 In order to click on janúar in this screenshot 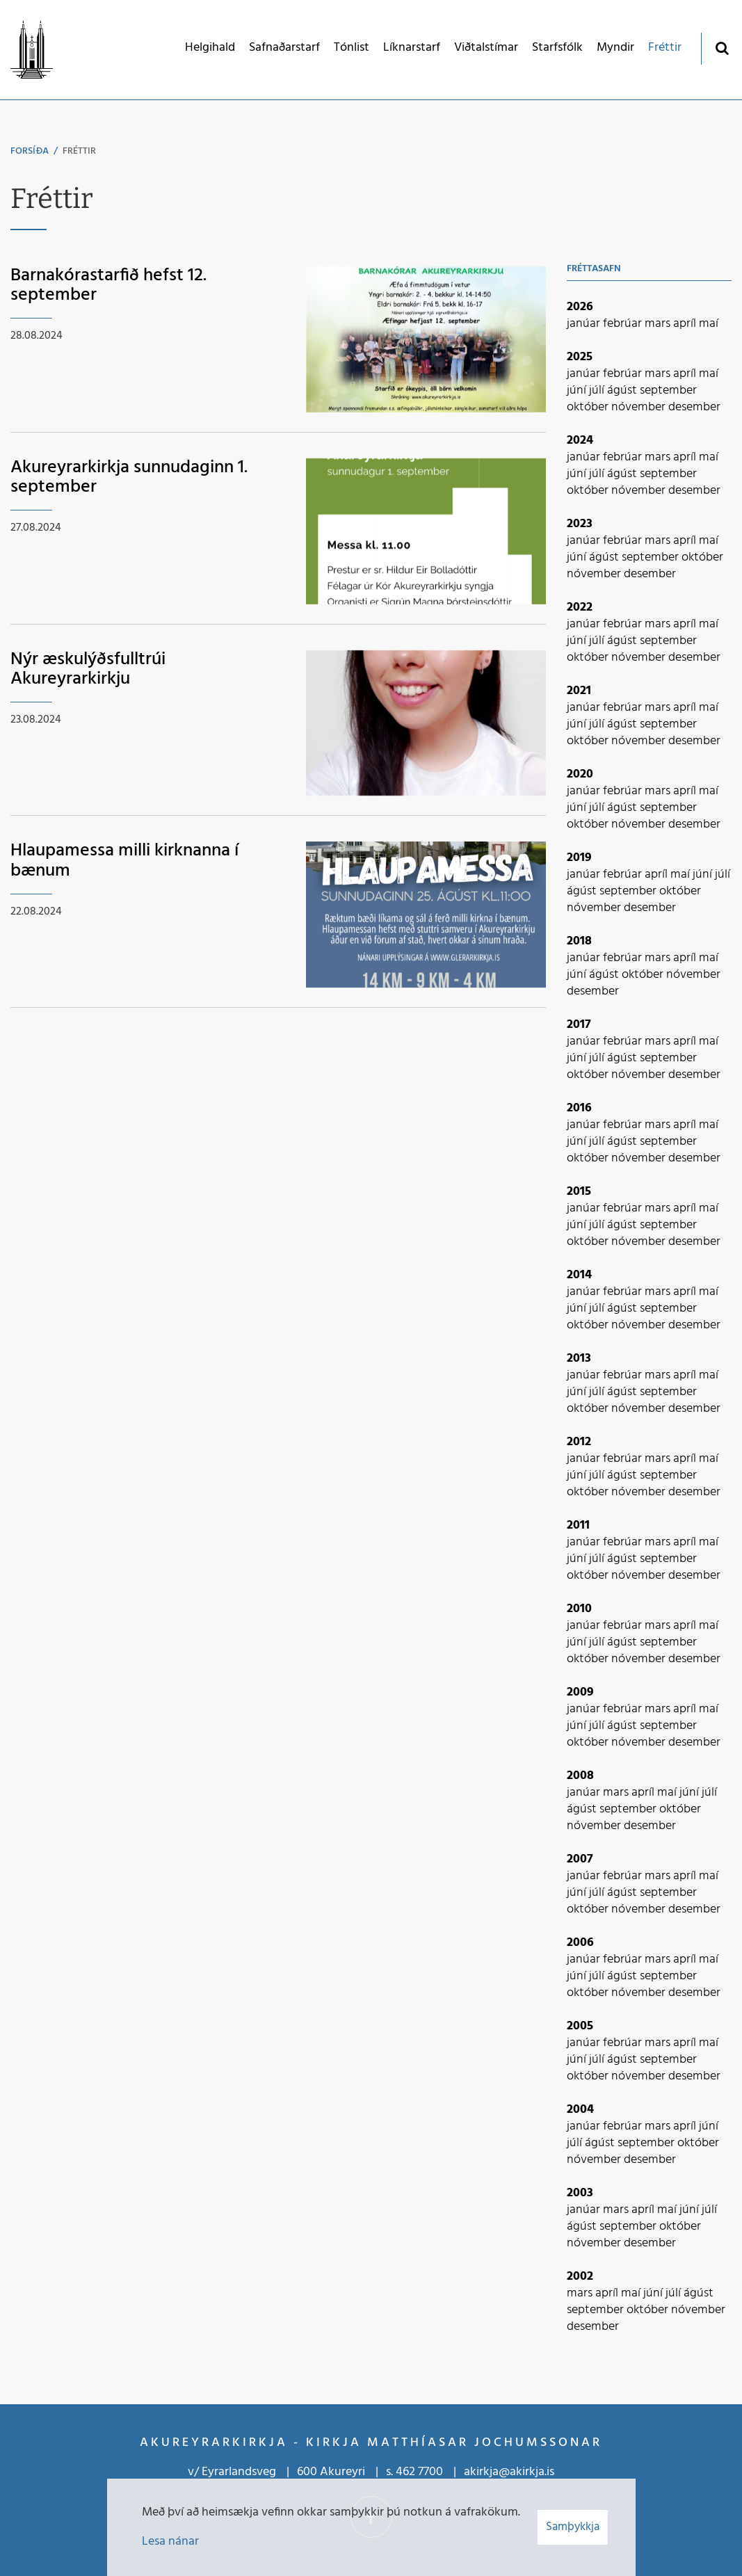, I will do `click(585, 324)`.